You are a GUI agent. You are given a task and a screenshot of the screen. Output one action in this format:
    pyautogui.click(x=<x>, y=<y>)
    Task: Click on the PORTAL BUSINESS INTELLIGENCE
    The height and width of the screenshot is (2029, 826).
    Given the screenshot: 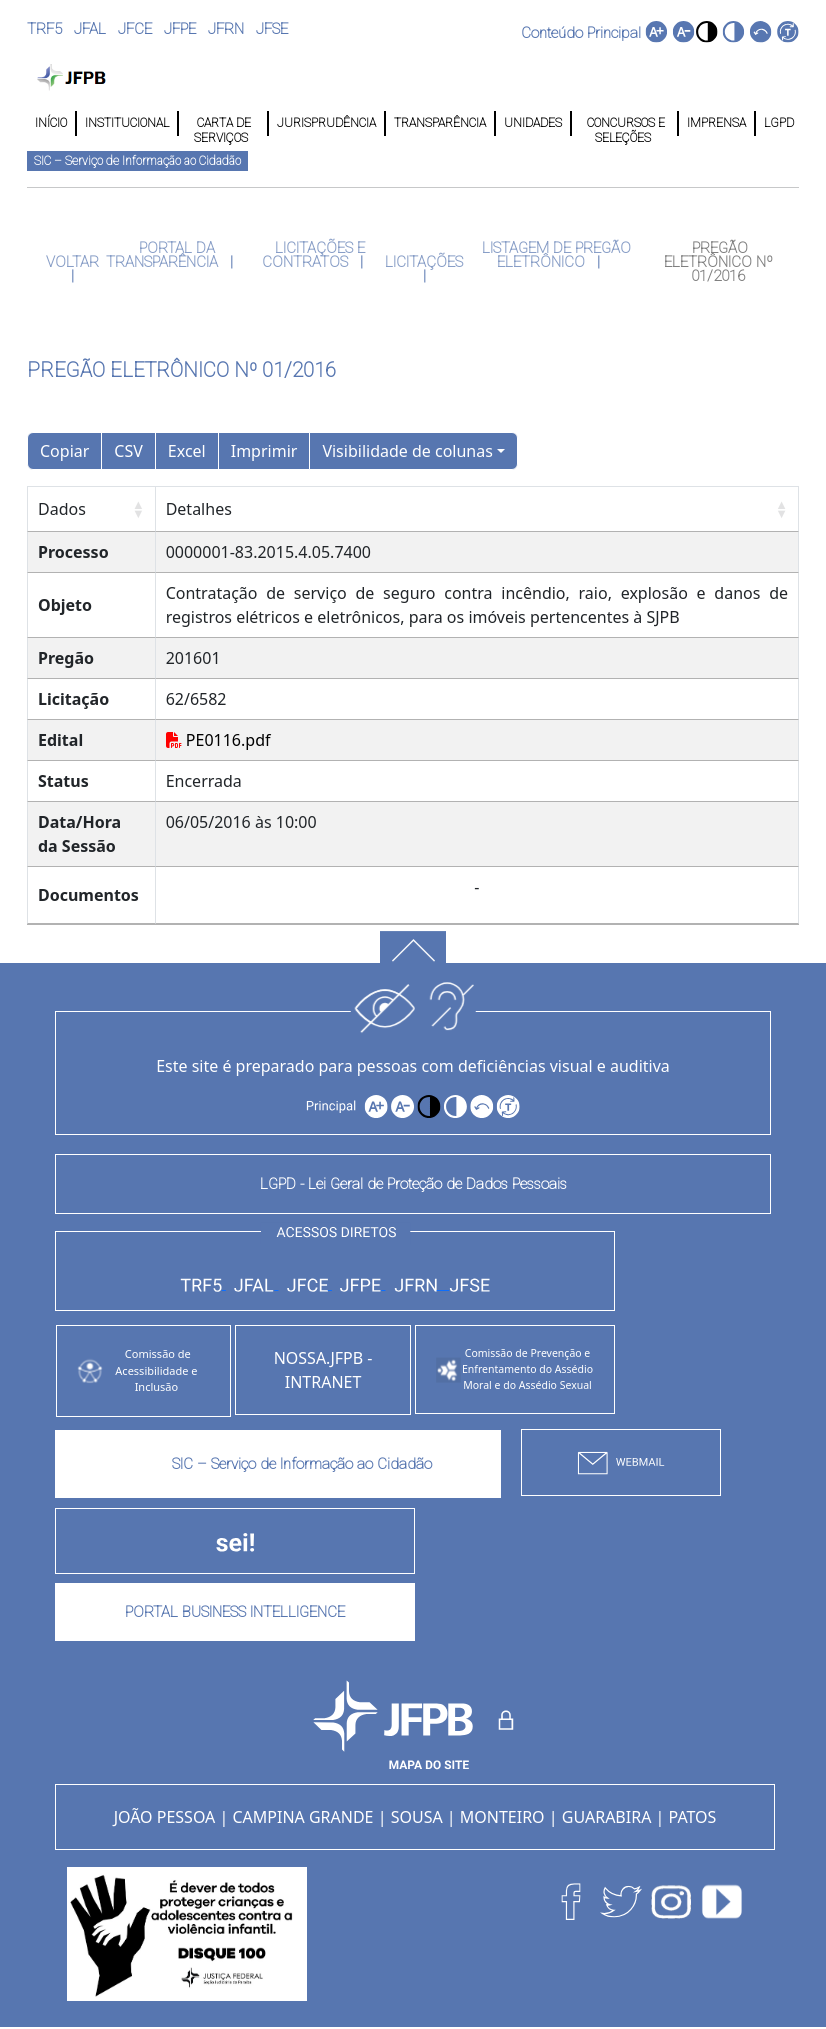 What is the action you would take?
    pyautogui.click(x=235, y=1612)
    